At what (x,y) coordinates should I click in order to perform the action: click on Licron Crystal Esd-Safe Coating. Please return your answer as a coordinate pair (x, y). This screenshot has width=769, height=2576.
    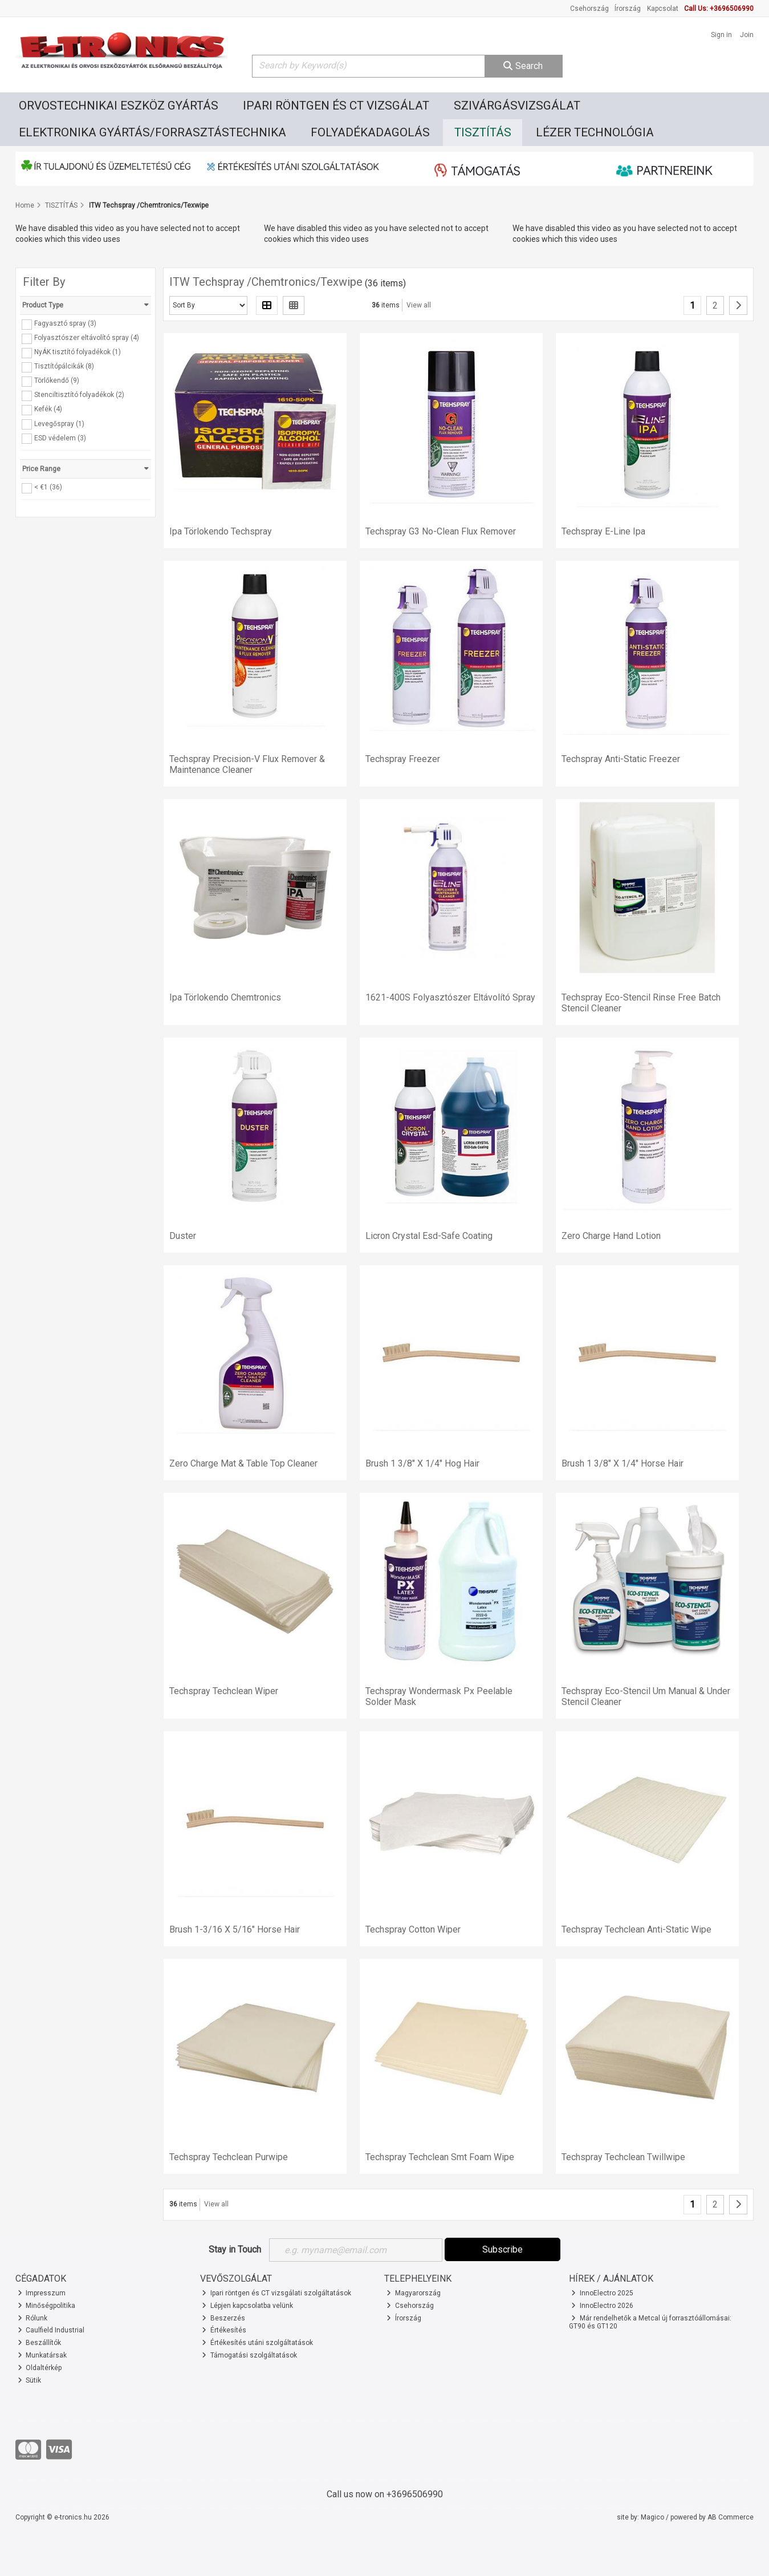
    Looking at the image, I should click on (429, 1235).